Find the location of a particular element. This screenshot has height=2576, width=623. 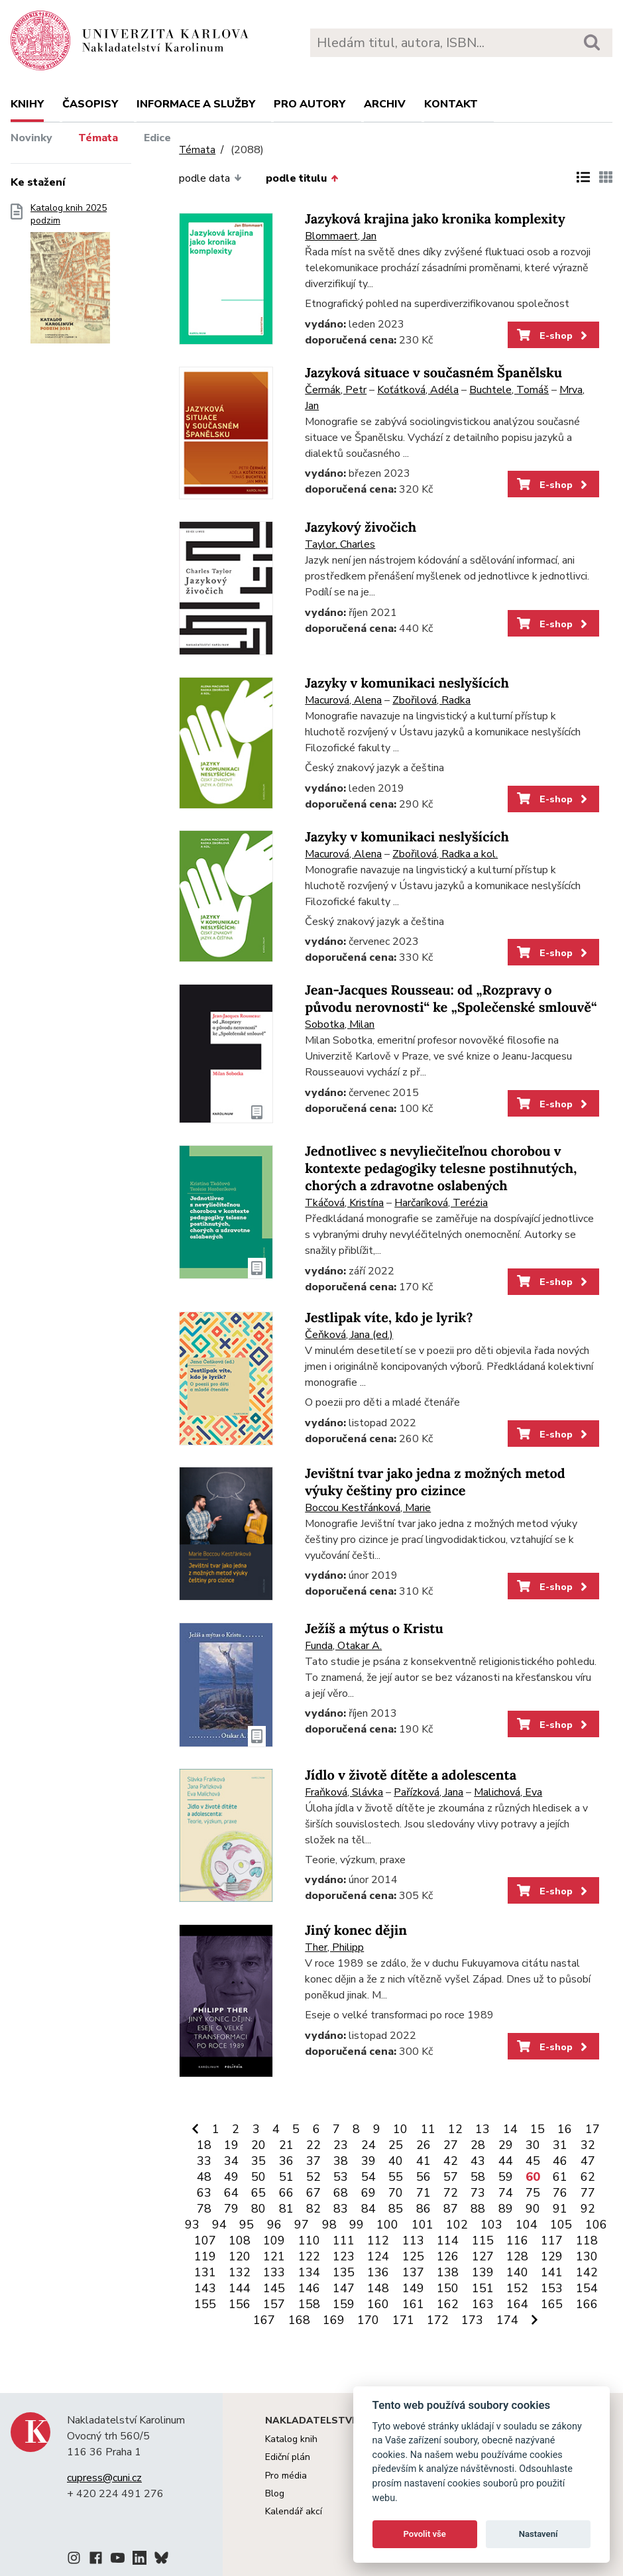

79 is located at coordinates (231, 2209).